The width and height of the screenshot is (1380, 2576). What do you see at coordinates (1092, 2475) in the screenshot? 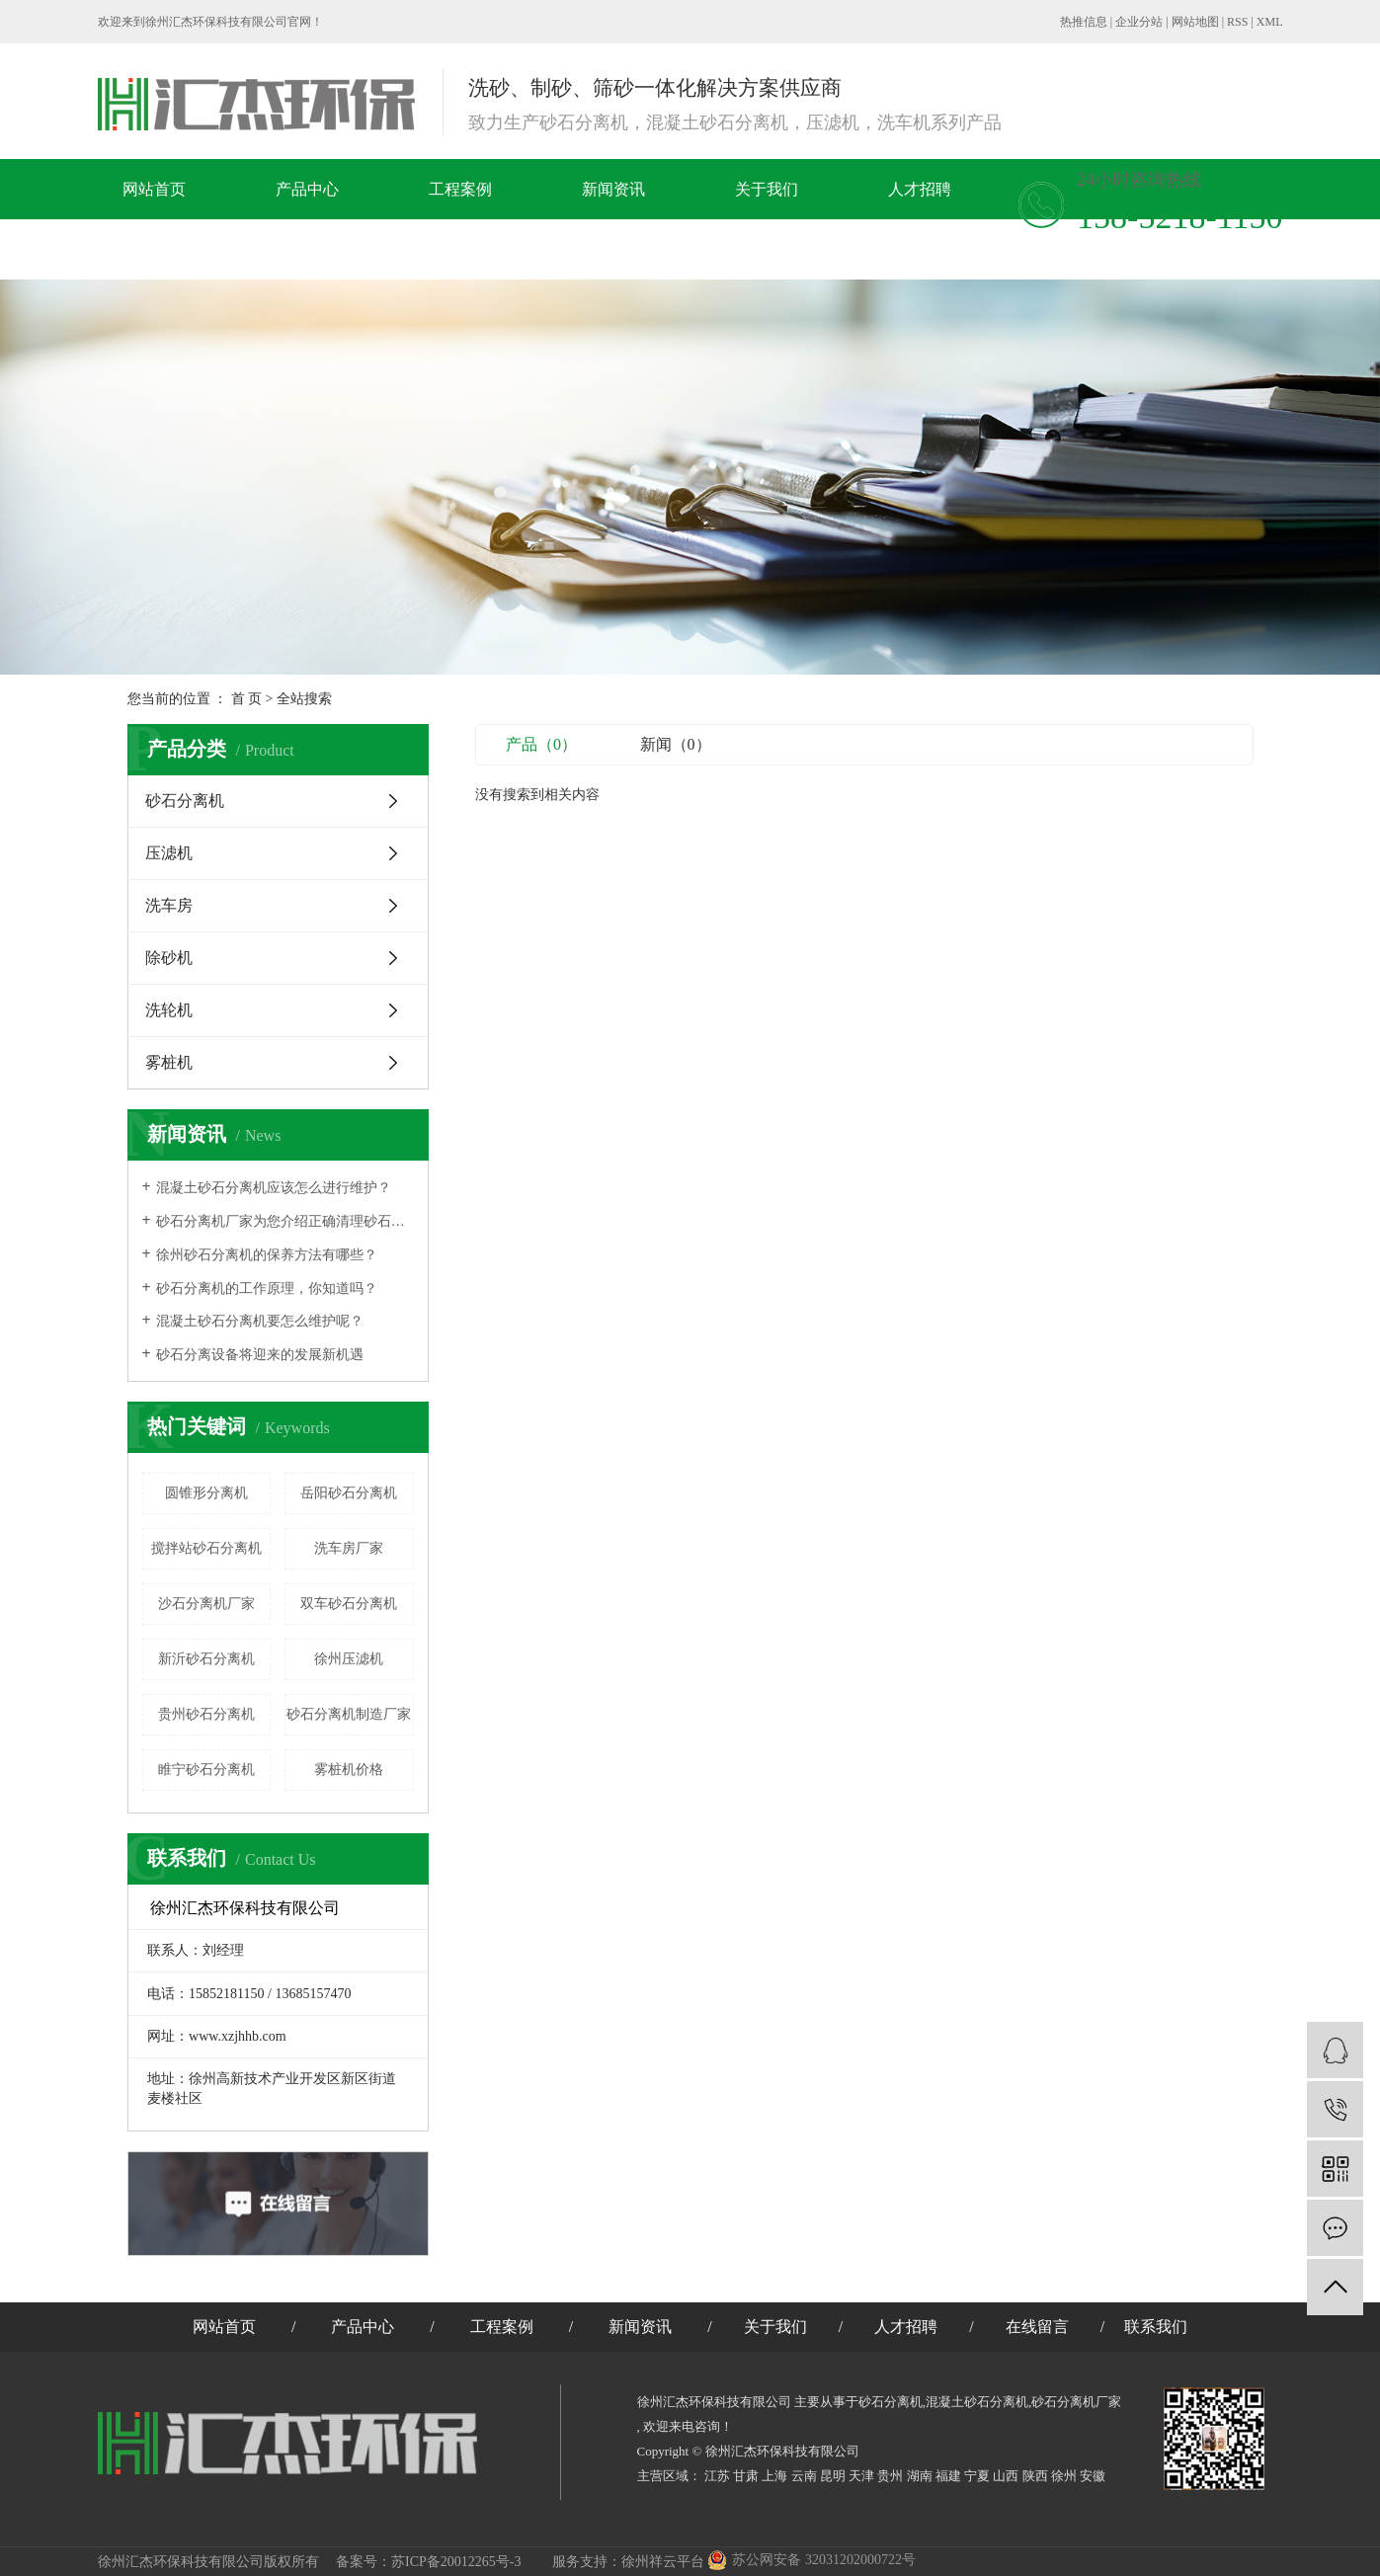
I see `安徽` at bounding box center [1092, 2475].